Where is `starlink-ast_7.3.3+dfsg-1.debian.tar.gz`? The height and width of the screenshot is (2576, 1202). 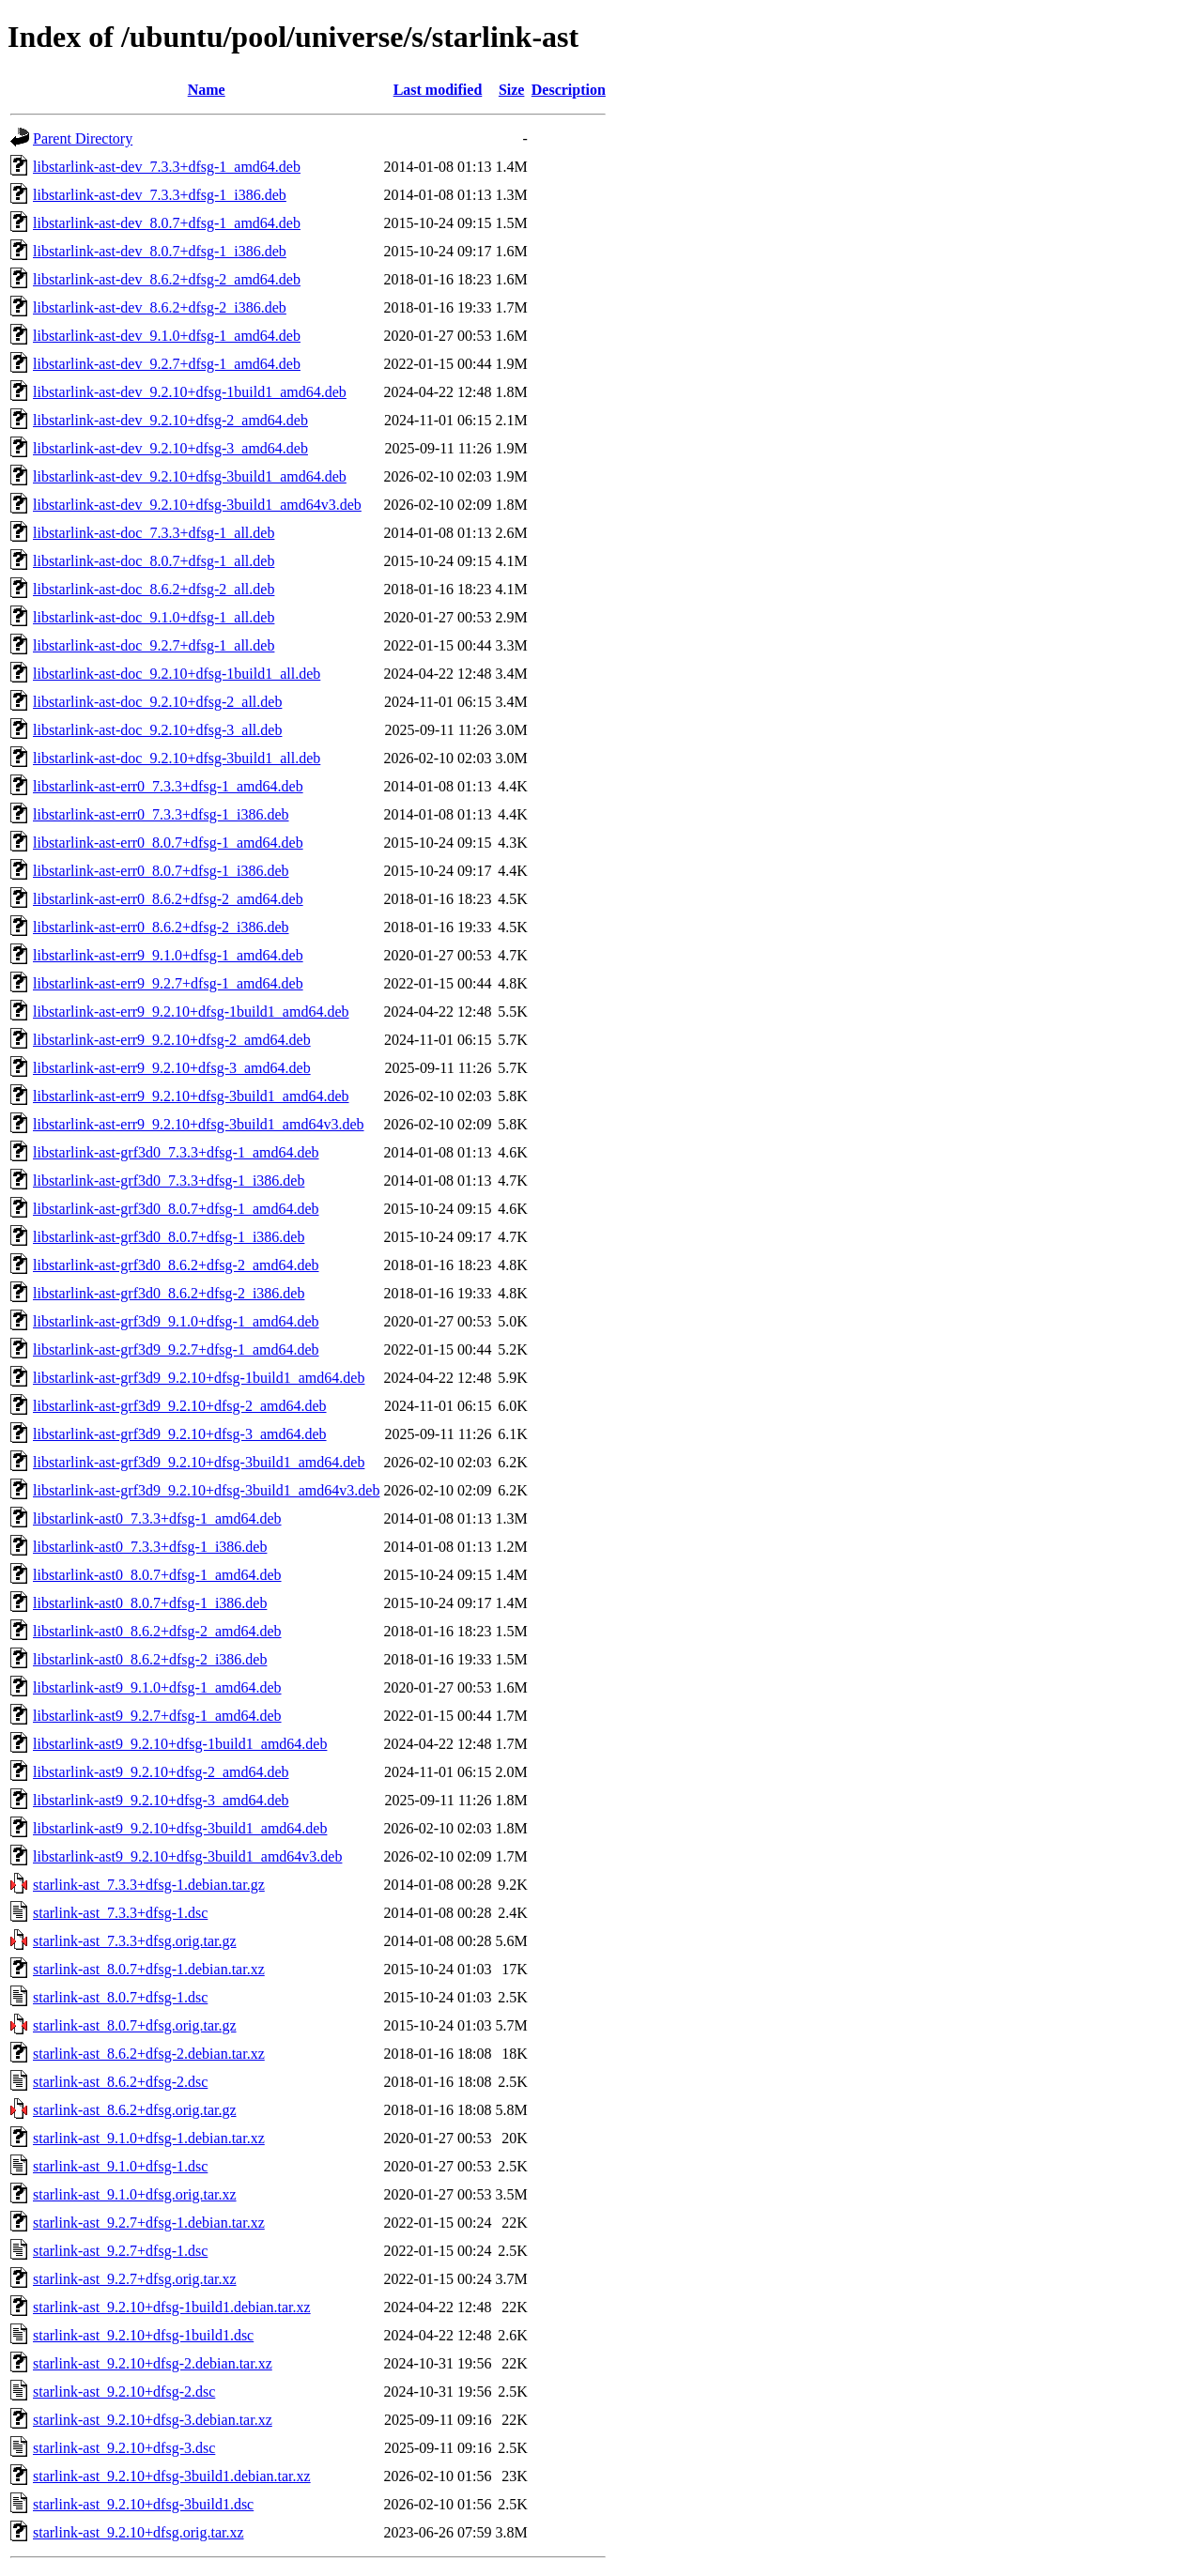
starlink-ast_7.3.3+dfsg-1.debian.tar.gz is located at coordinates (149, 1885).